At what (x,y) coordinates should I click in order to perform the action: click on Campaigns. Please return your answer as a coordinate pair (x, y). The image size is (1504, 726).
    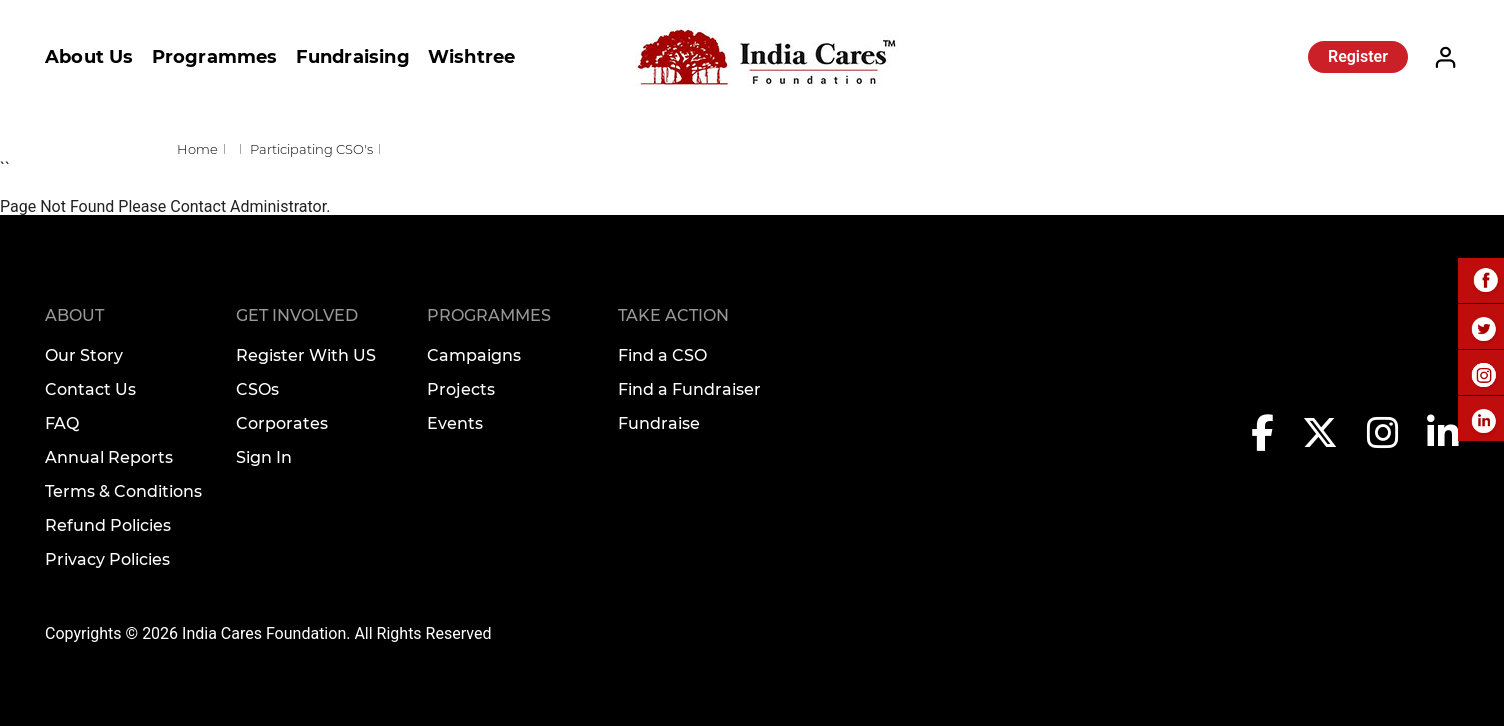
    Looking at the image, I should click on (474, 355).